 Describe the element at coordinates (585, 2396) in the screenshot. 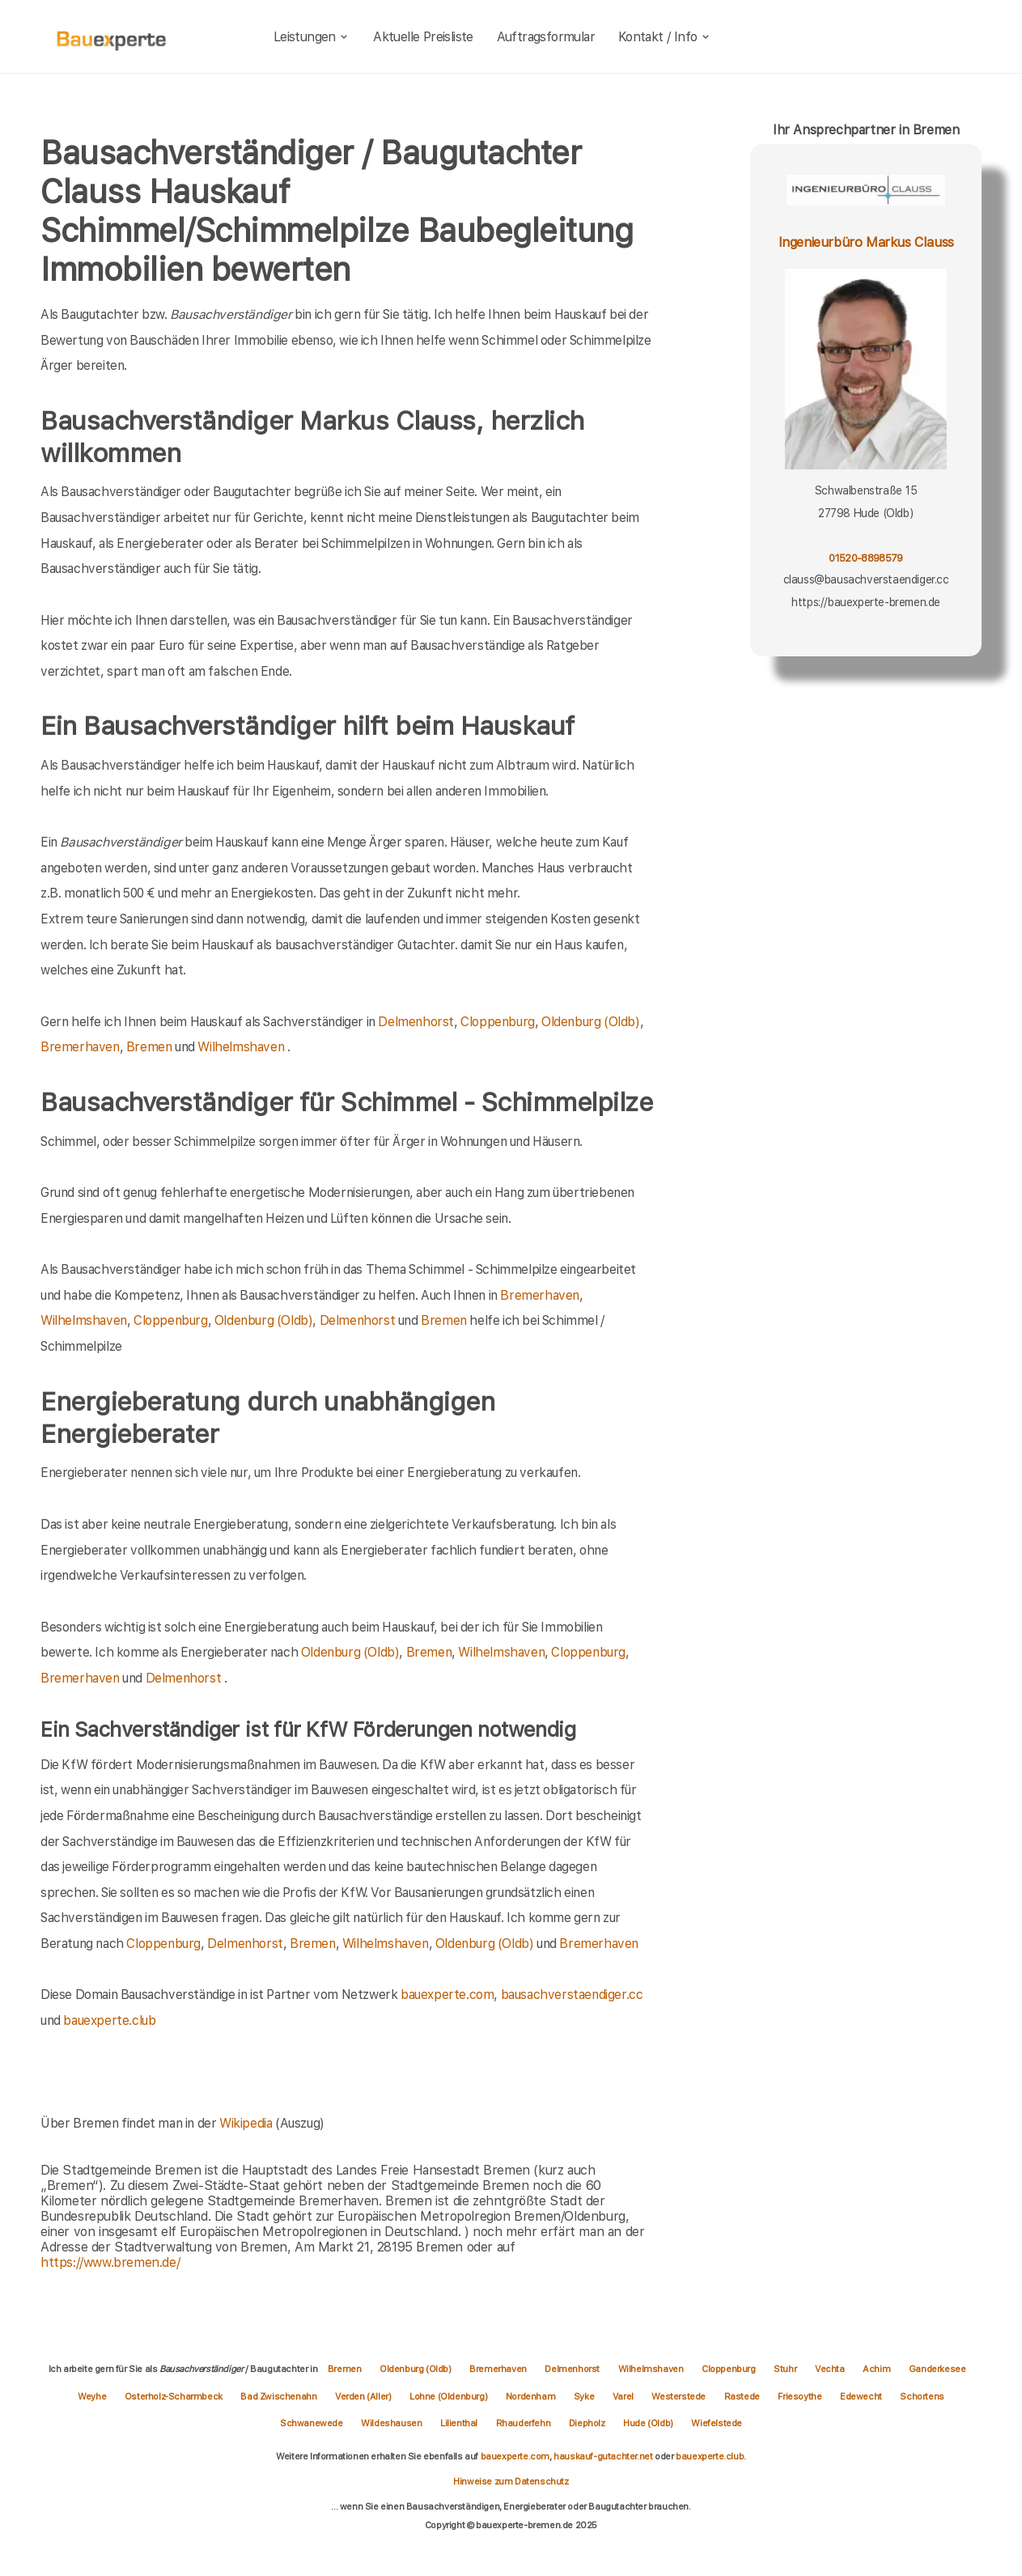

I see `Syke` at that location.